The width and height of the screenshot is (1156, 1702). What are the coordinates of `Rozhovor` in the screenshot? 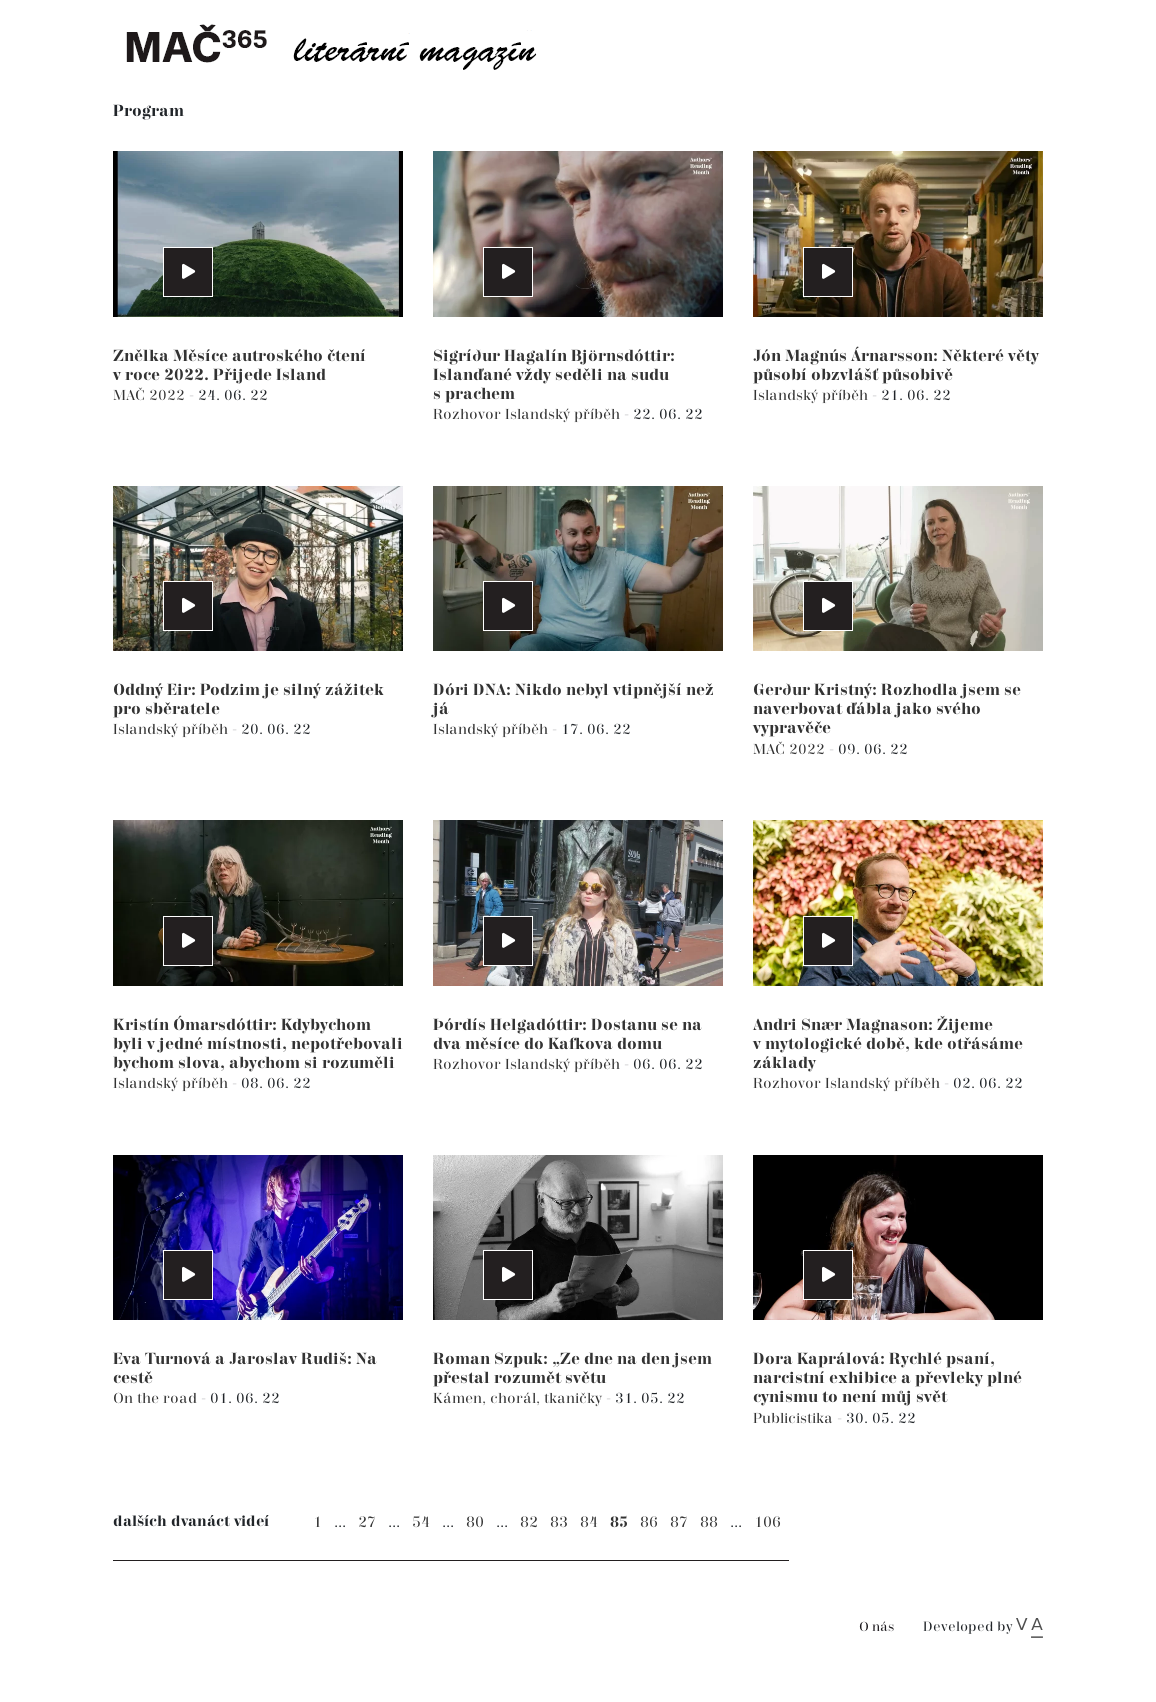 It's located at (469, 414).